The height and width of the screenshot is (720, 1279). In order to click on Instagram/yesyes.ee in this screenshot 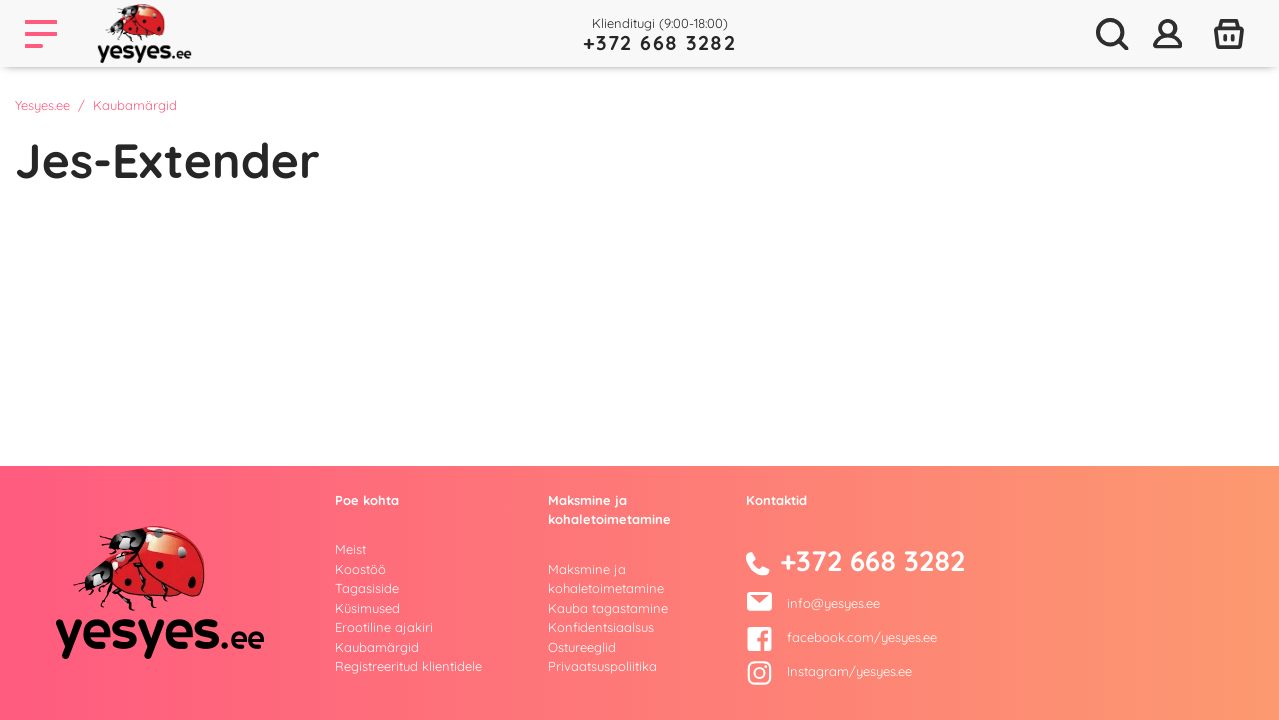, I will do `click(829, 671)`.